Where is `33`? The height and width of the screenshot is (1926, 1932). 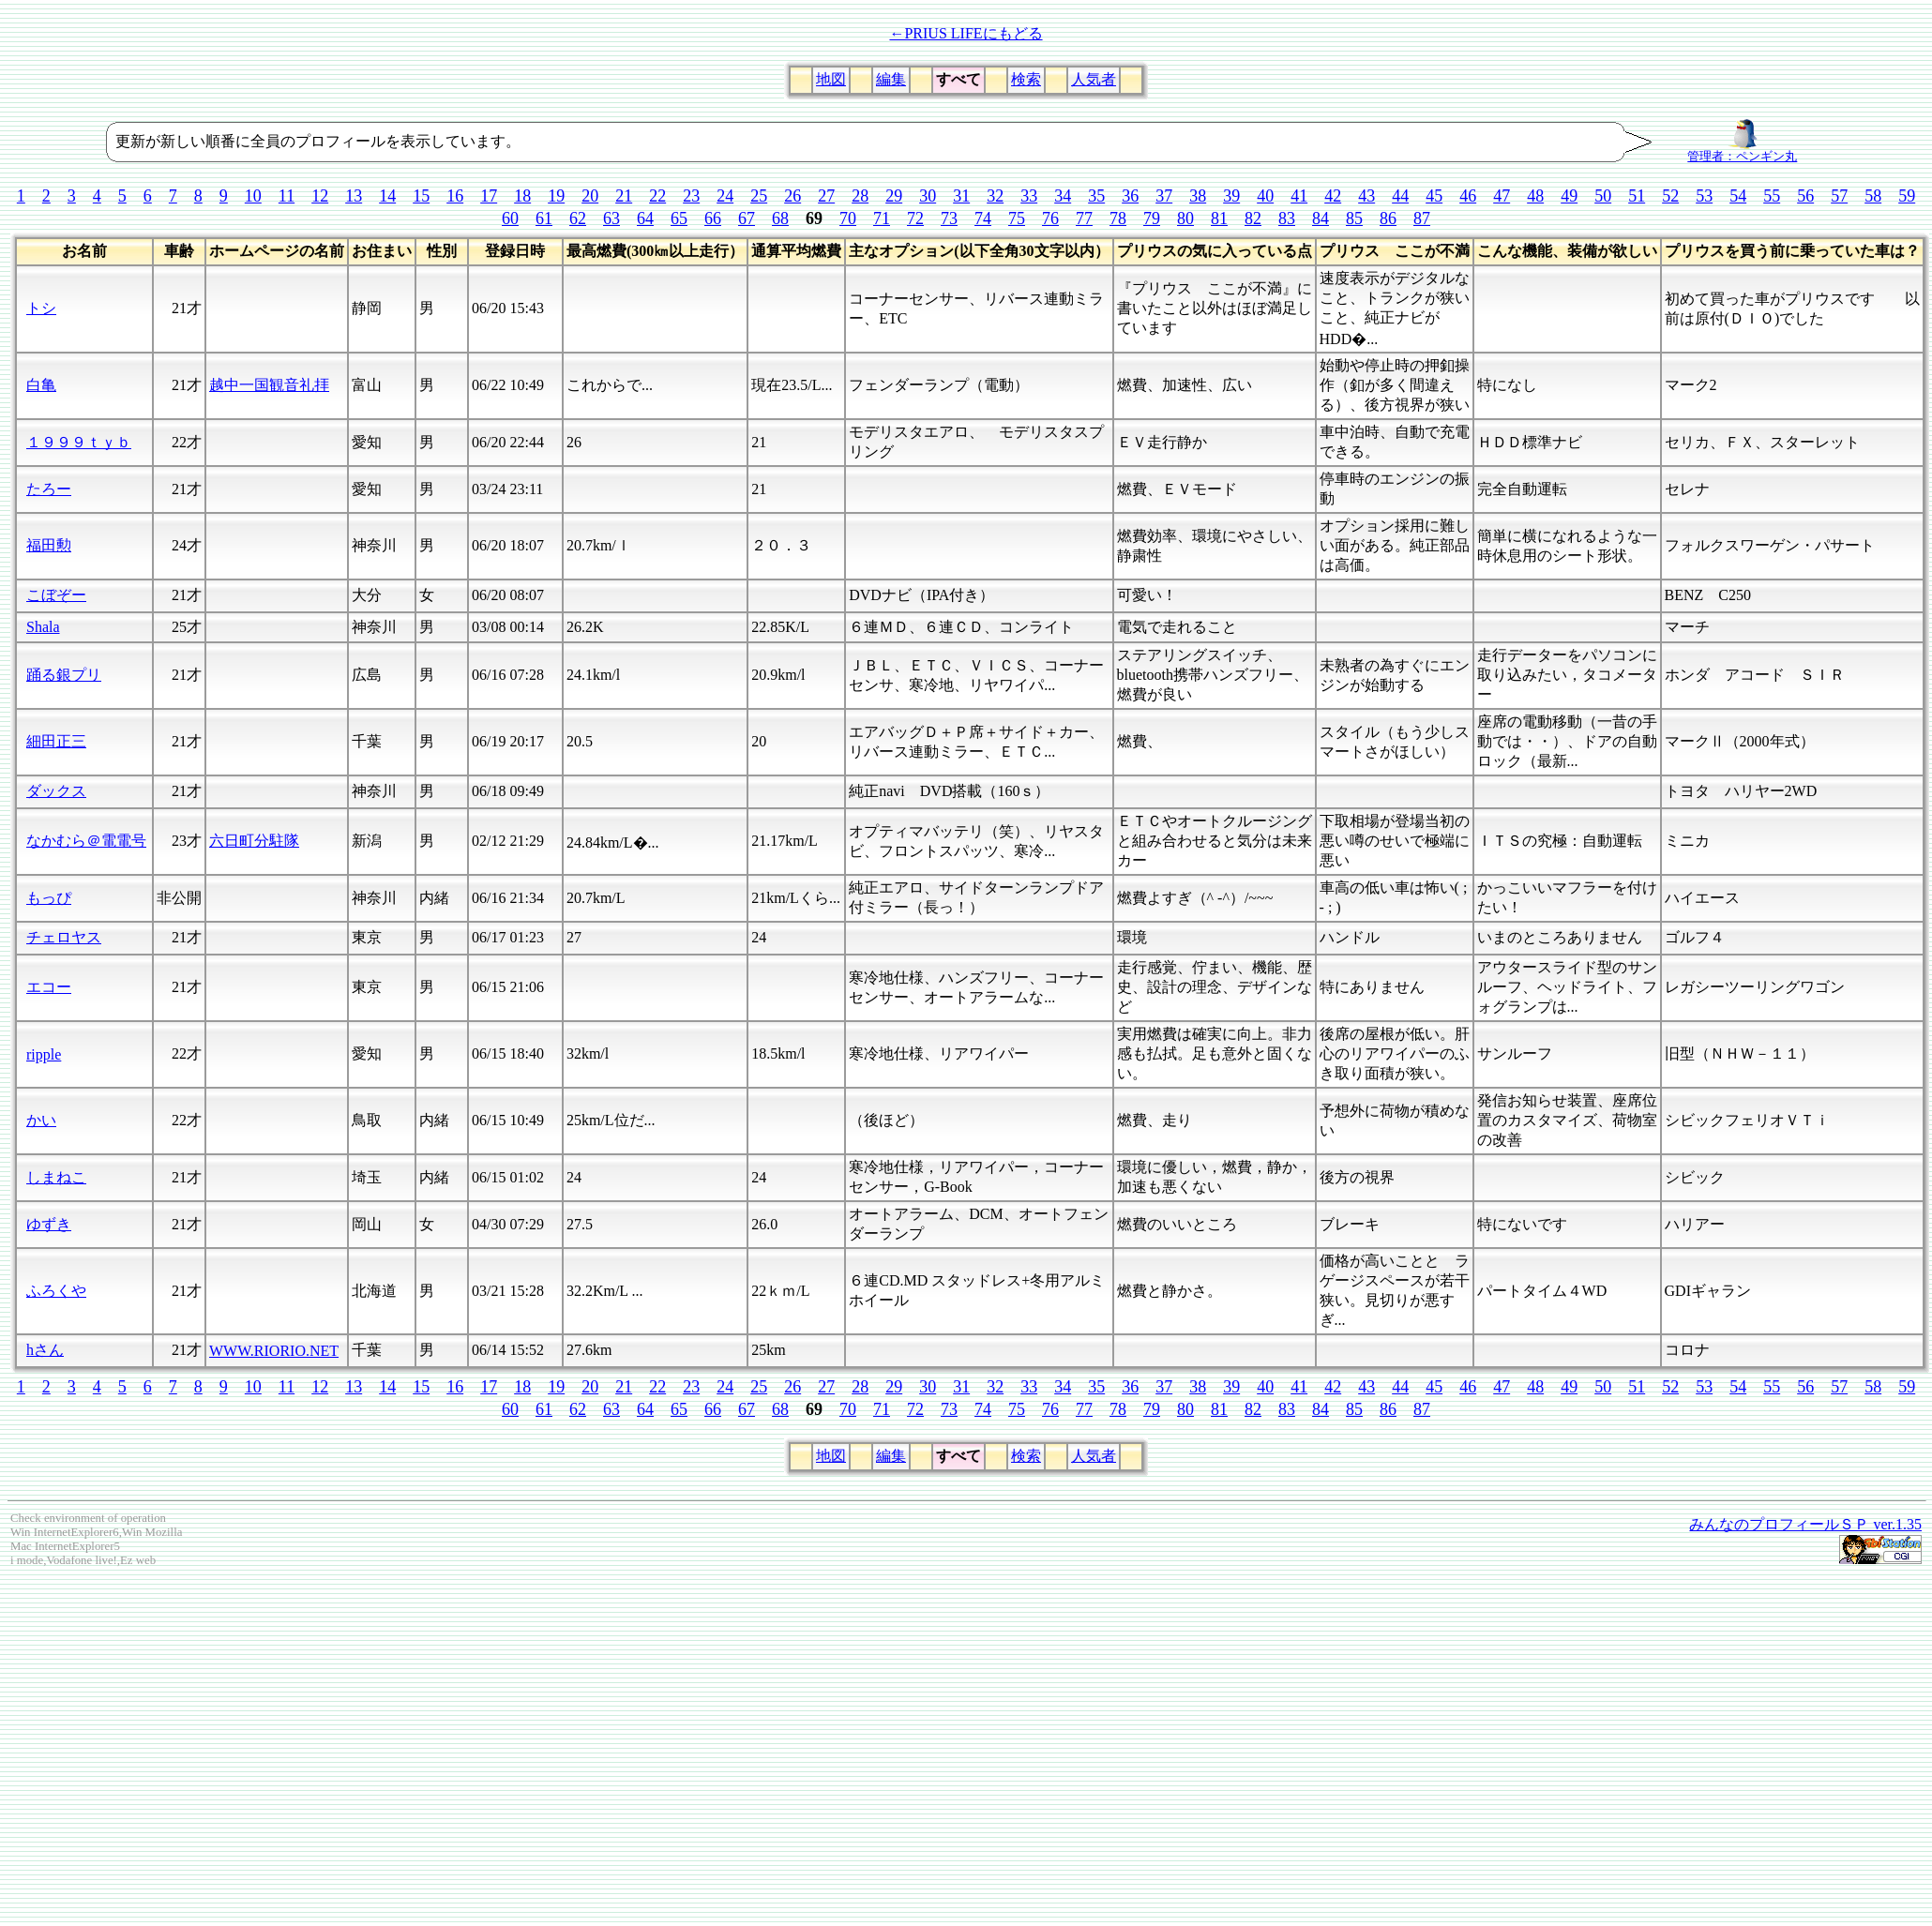 33 is located at coordinates (1028, 196).